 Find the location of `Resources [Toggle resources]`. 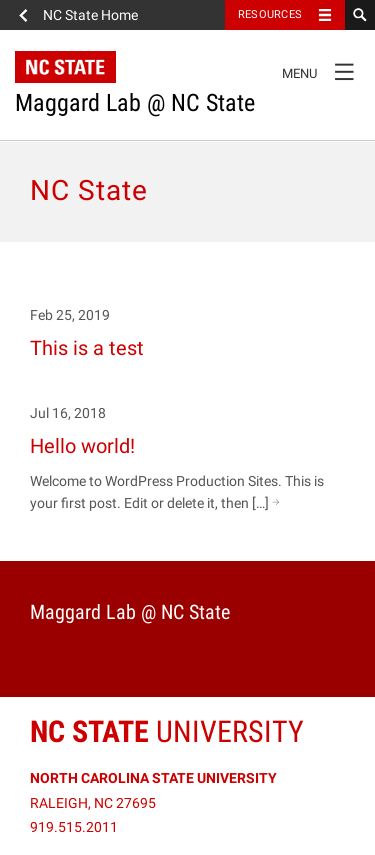

Resources [Toggle resources] is located at coordinates (270, 14).